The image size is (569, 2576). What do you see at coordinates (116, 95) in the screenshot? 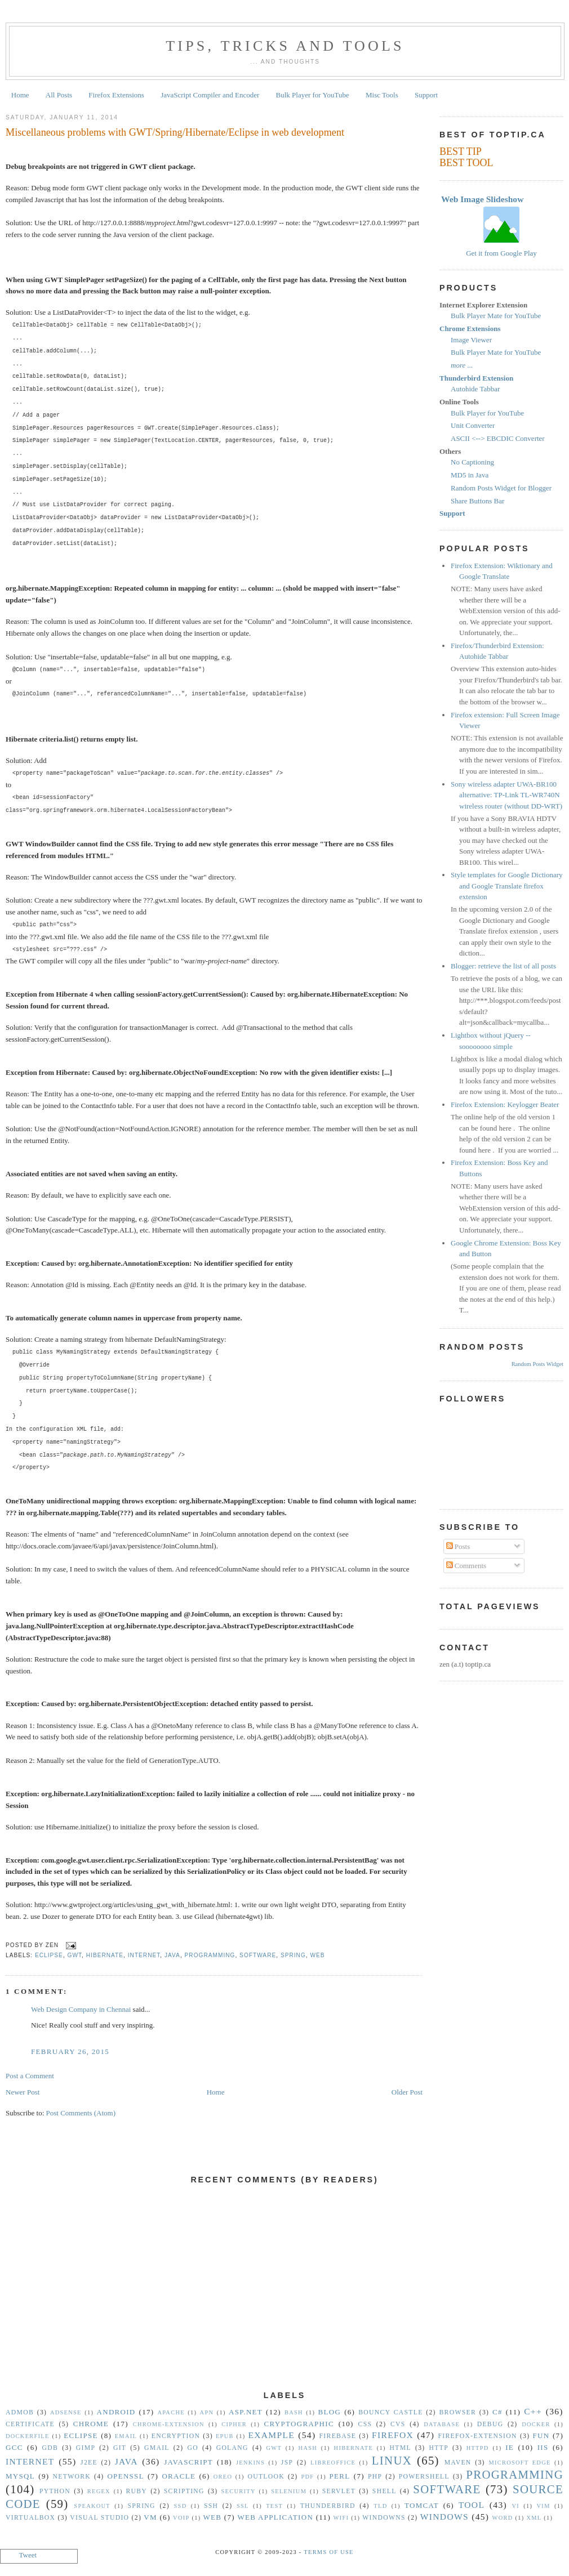
I see `Firefox Extensions` at bounding box center [116, 95].